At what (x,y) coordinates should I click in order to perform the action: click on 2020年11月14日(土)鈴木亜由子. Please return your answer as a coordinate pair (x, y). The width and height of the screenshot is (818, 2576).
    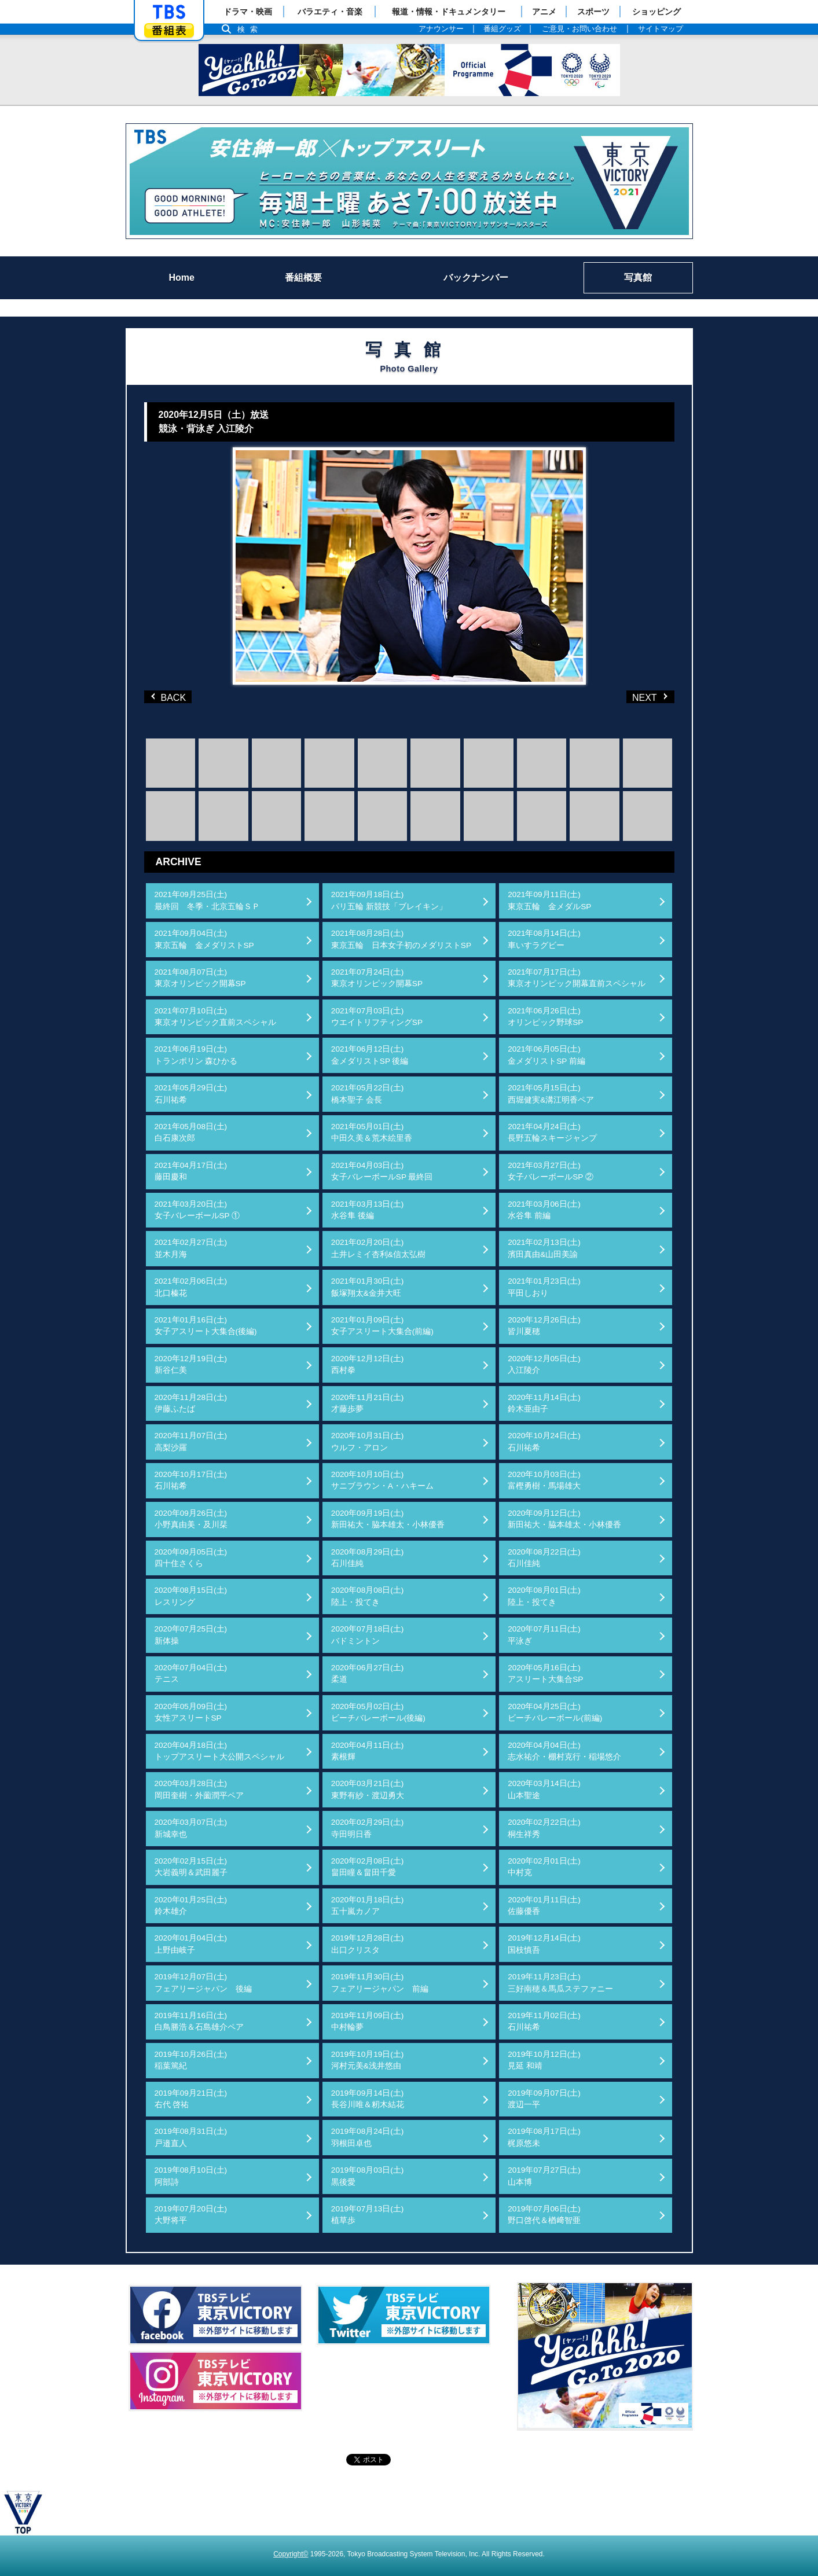
    Looking at the image, I should click on (544, 1403).